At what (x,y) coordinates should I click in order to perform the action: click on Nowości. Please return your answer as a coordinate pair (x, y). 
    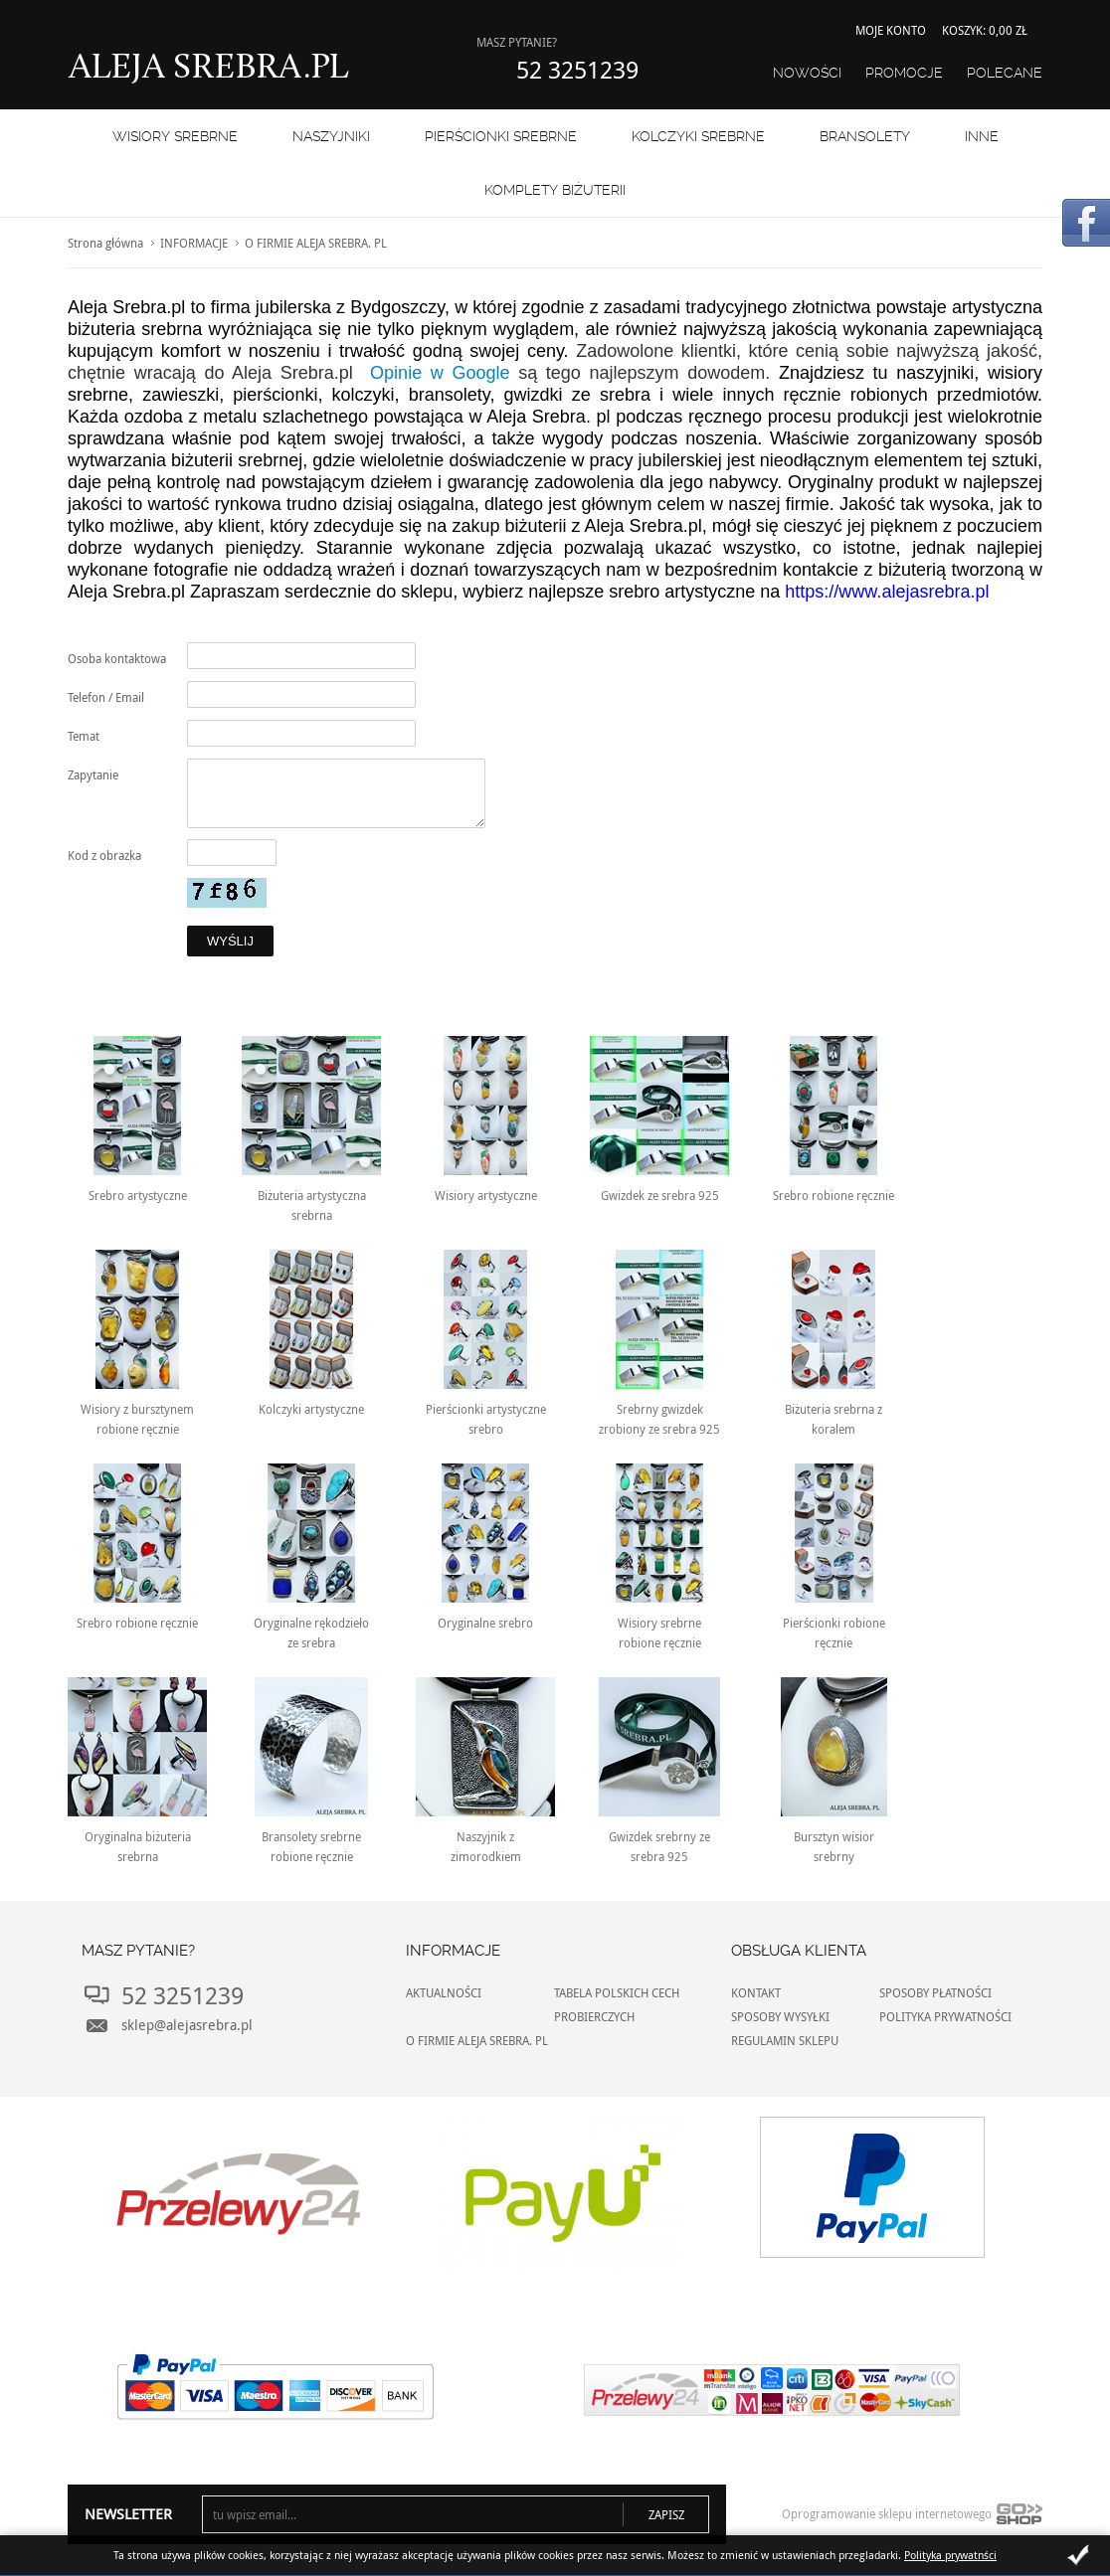
    Looking at the image, I should click on (807, 73).